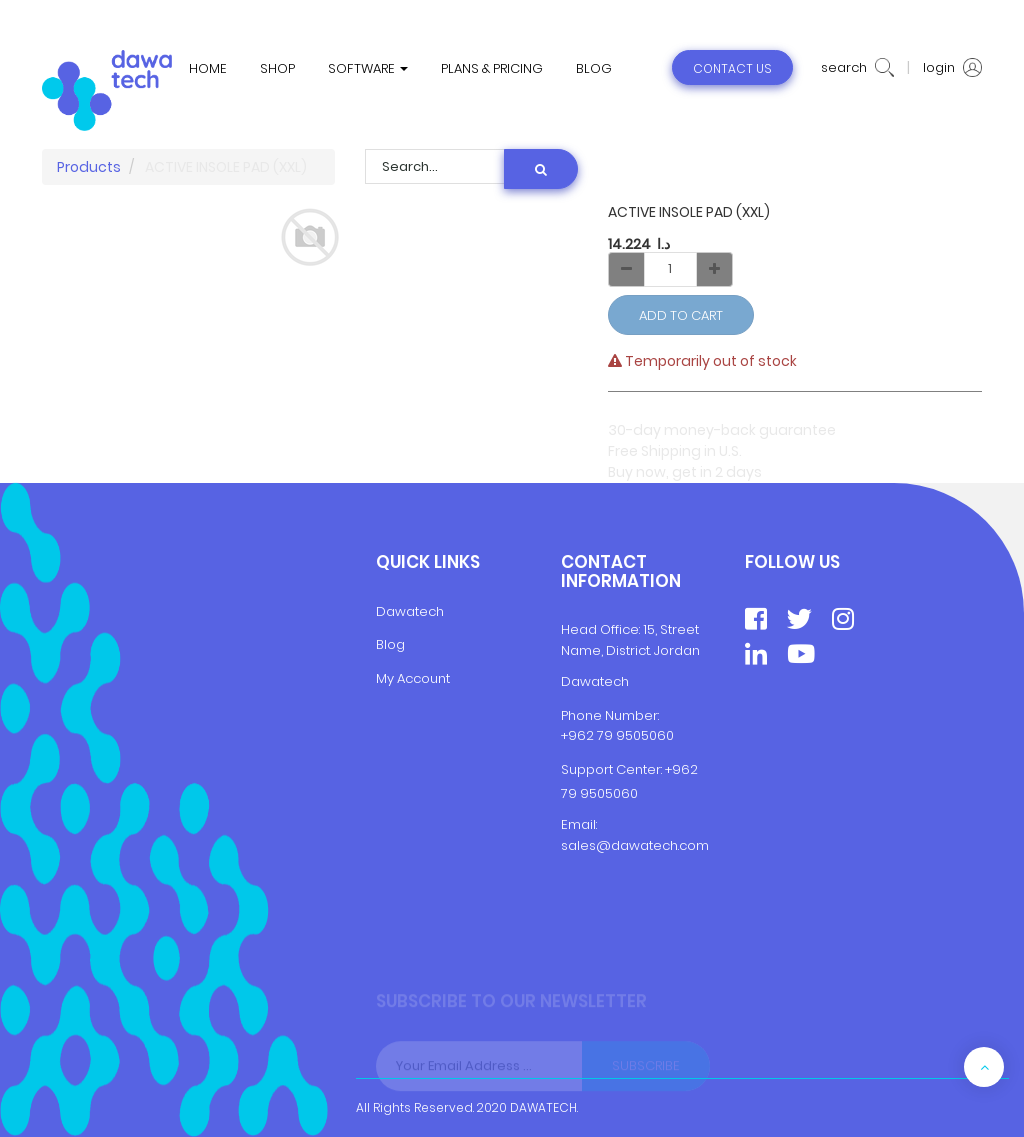  I want to click on sales@dawatech.com, so click(635, 845).